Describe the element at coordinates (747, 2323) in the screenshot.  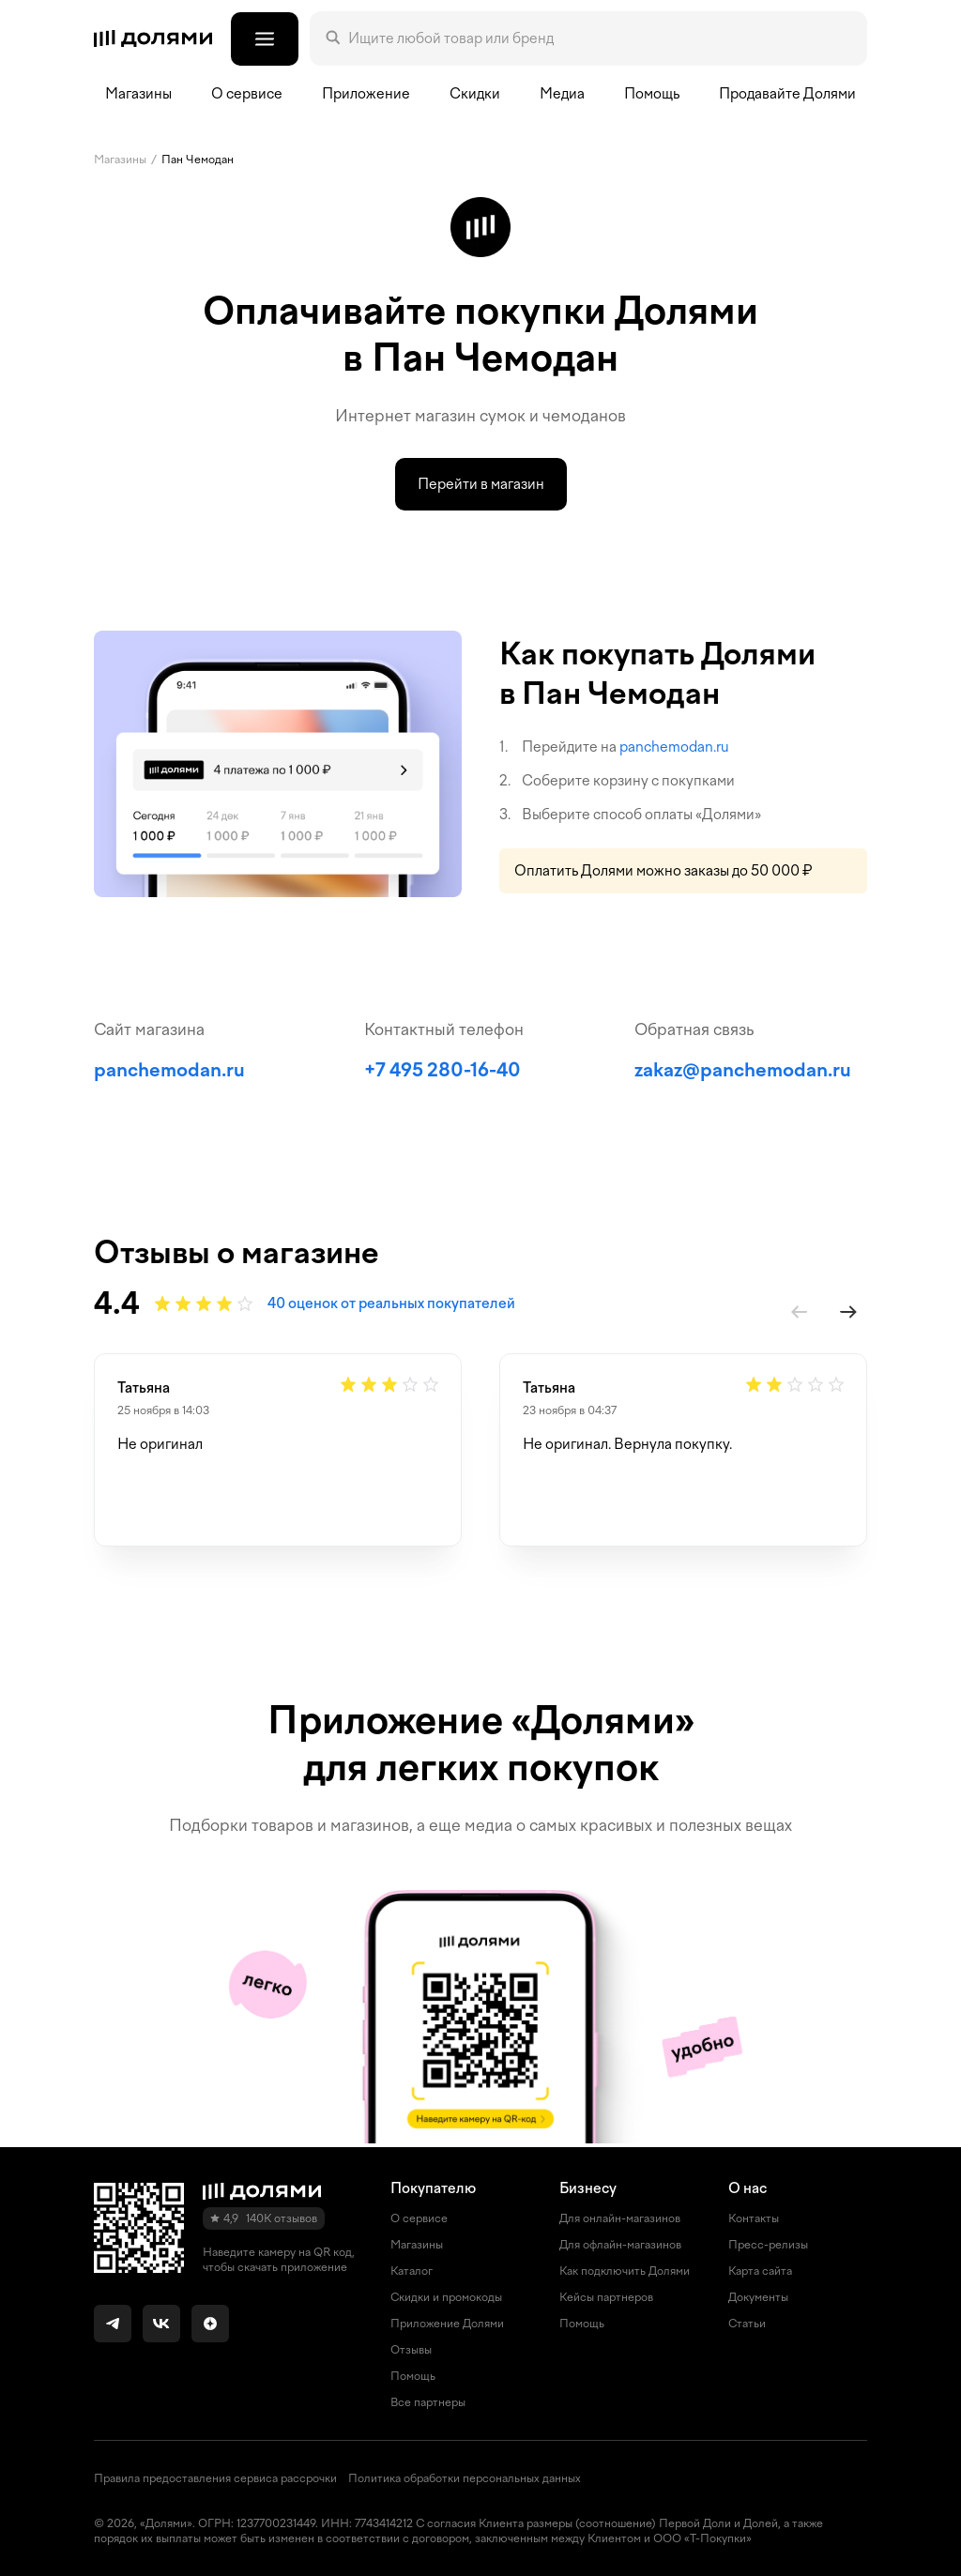
I see `Статьи` at that location.